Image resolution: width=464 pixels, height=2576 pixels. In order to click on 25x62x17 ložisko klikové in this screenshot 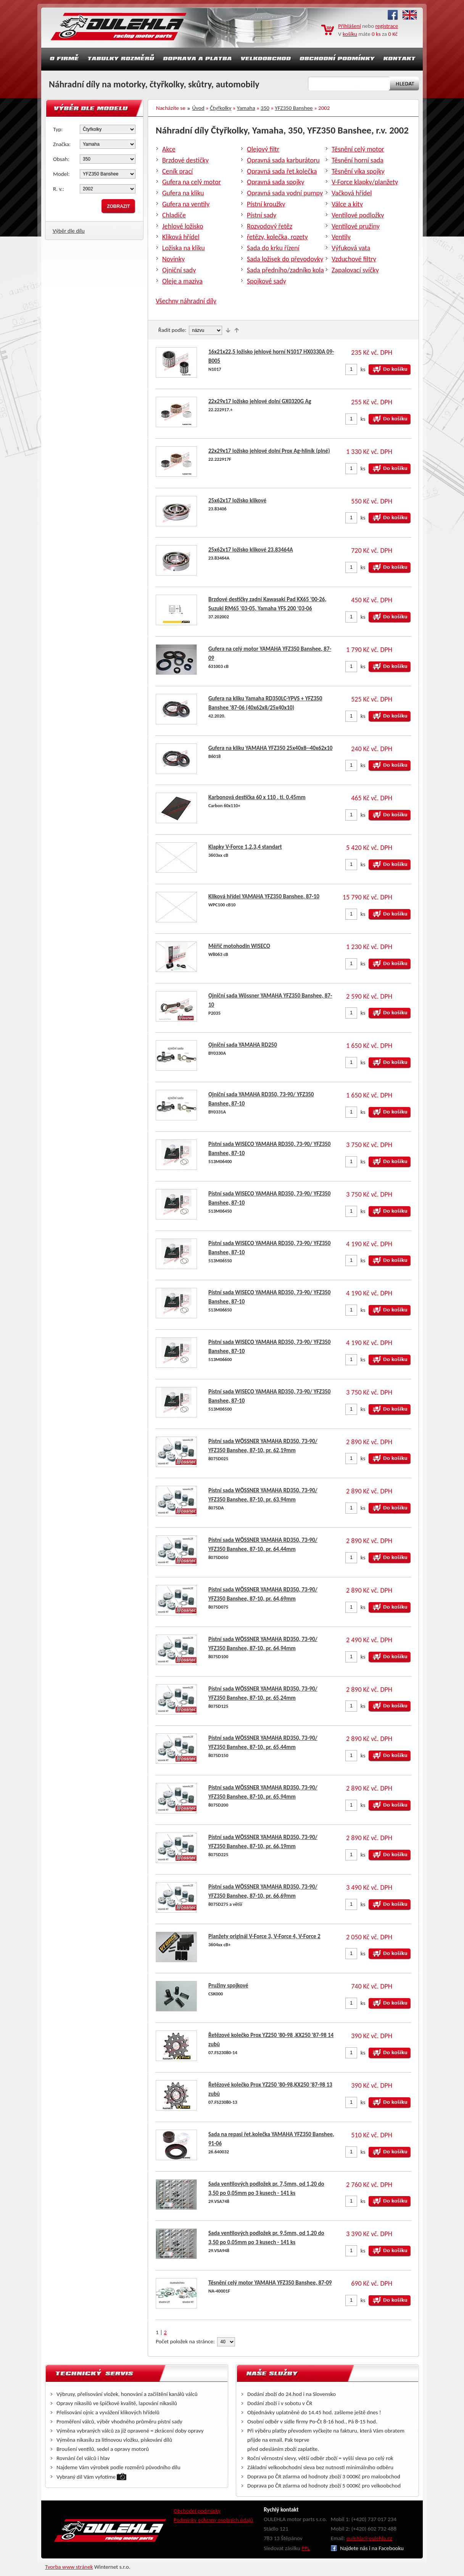, I will do `click(237, 500)`.